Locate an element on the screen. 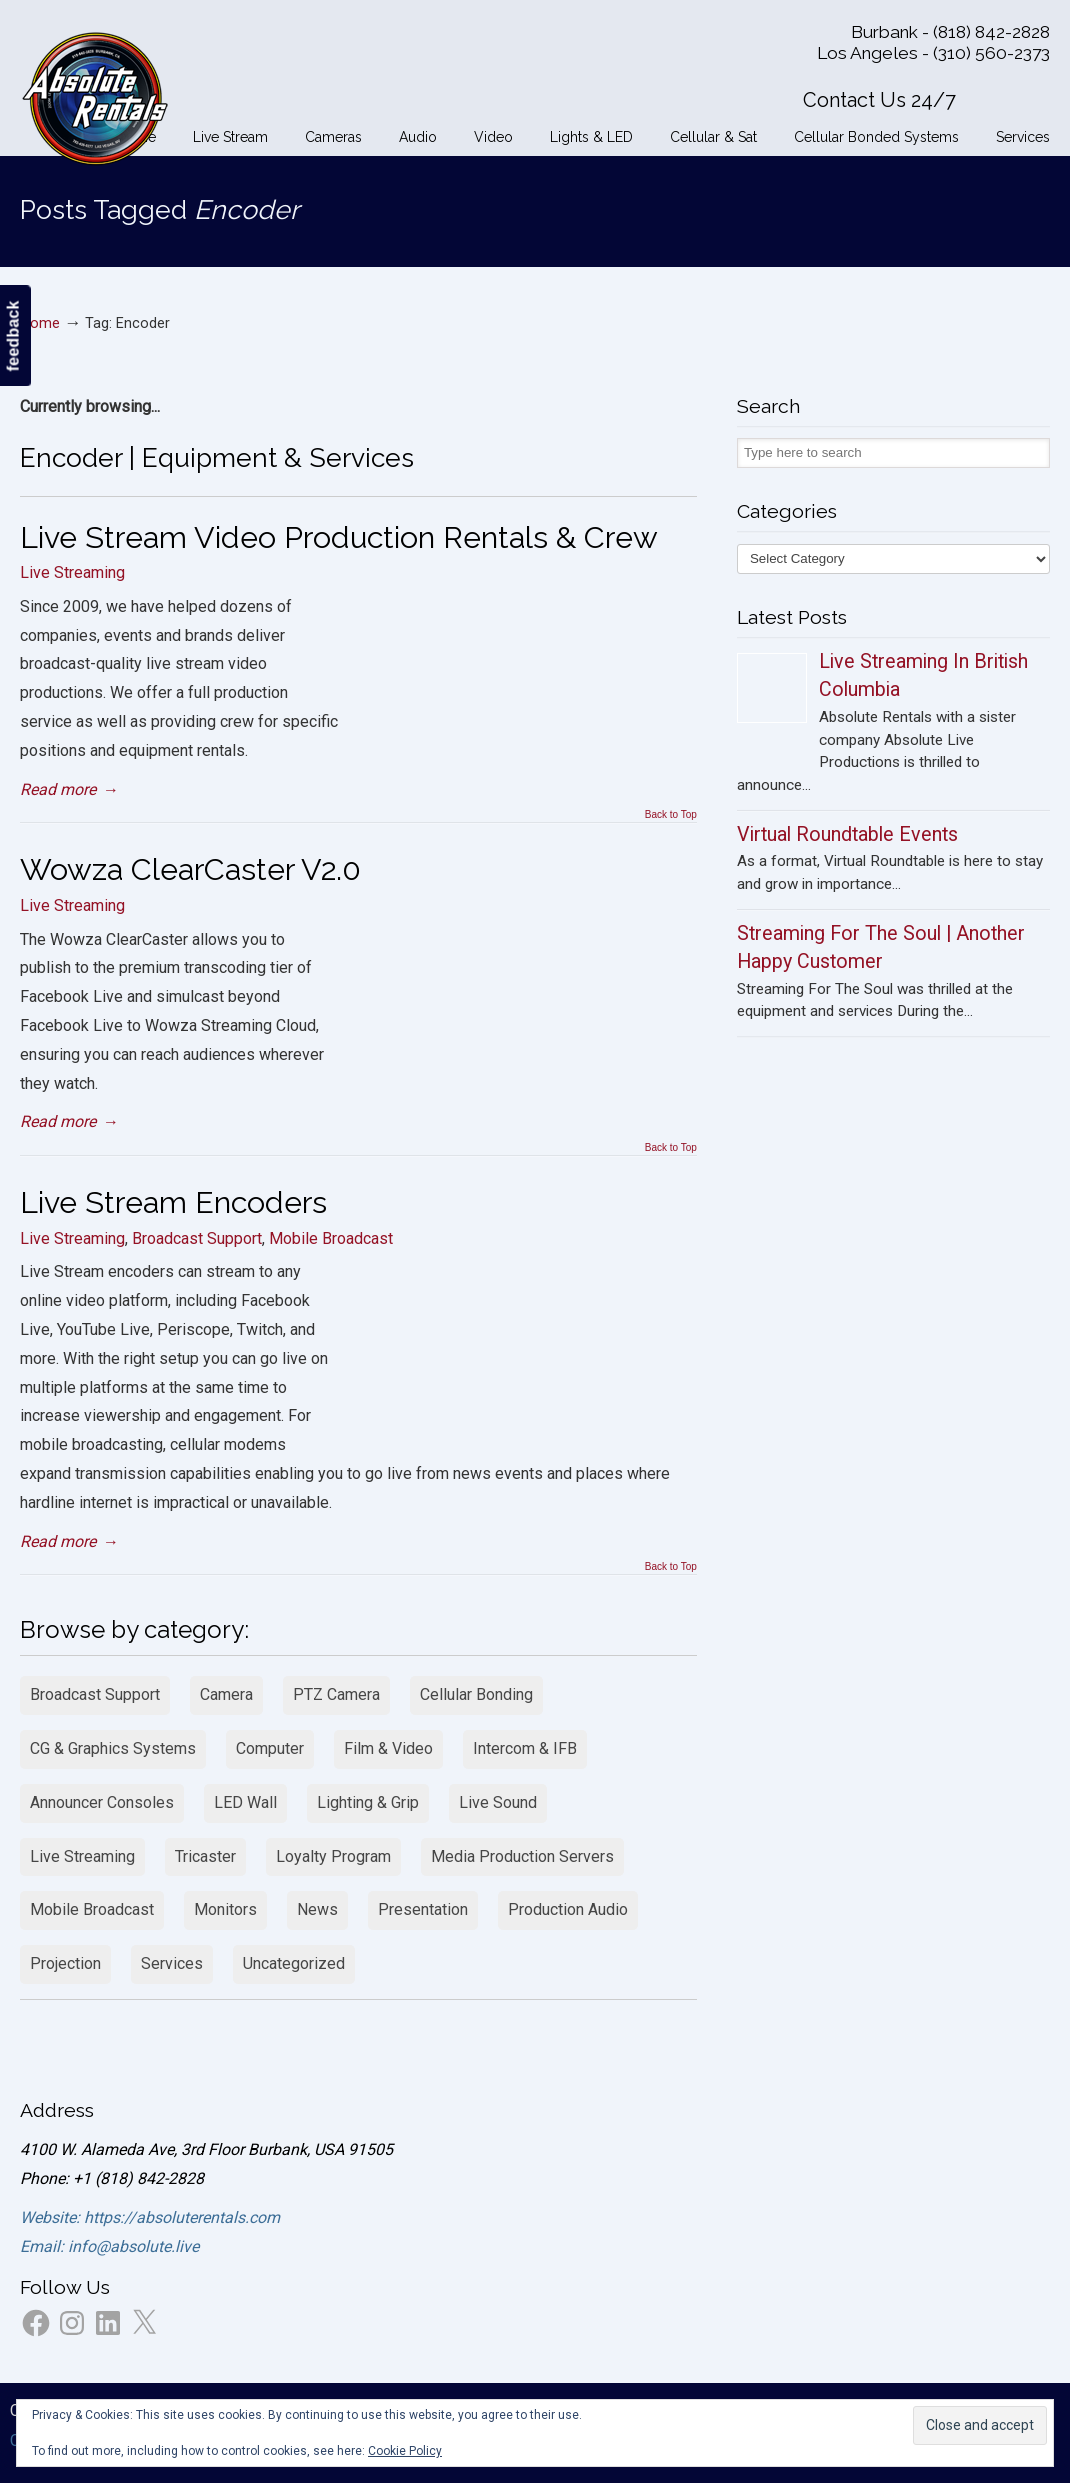  Tricaster is located at coordinates (205, 1856).